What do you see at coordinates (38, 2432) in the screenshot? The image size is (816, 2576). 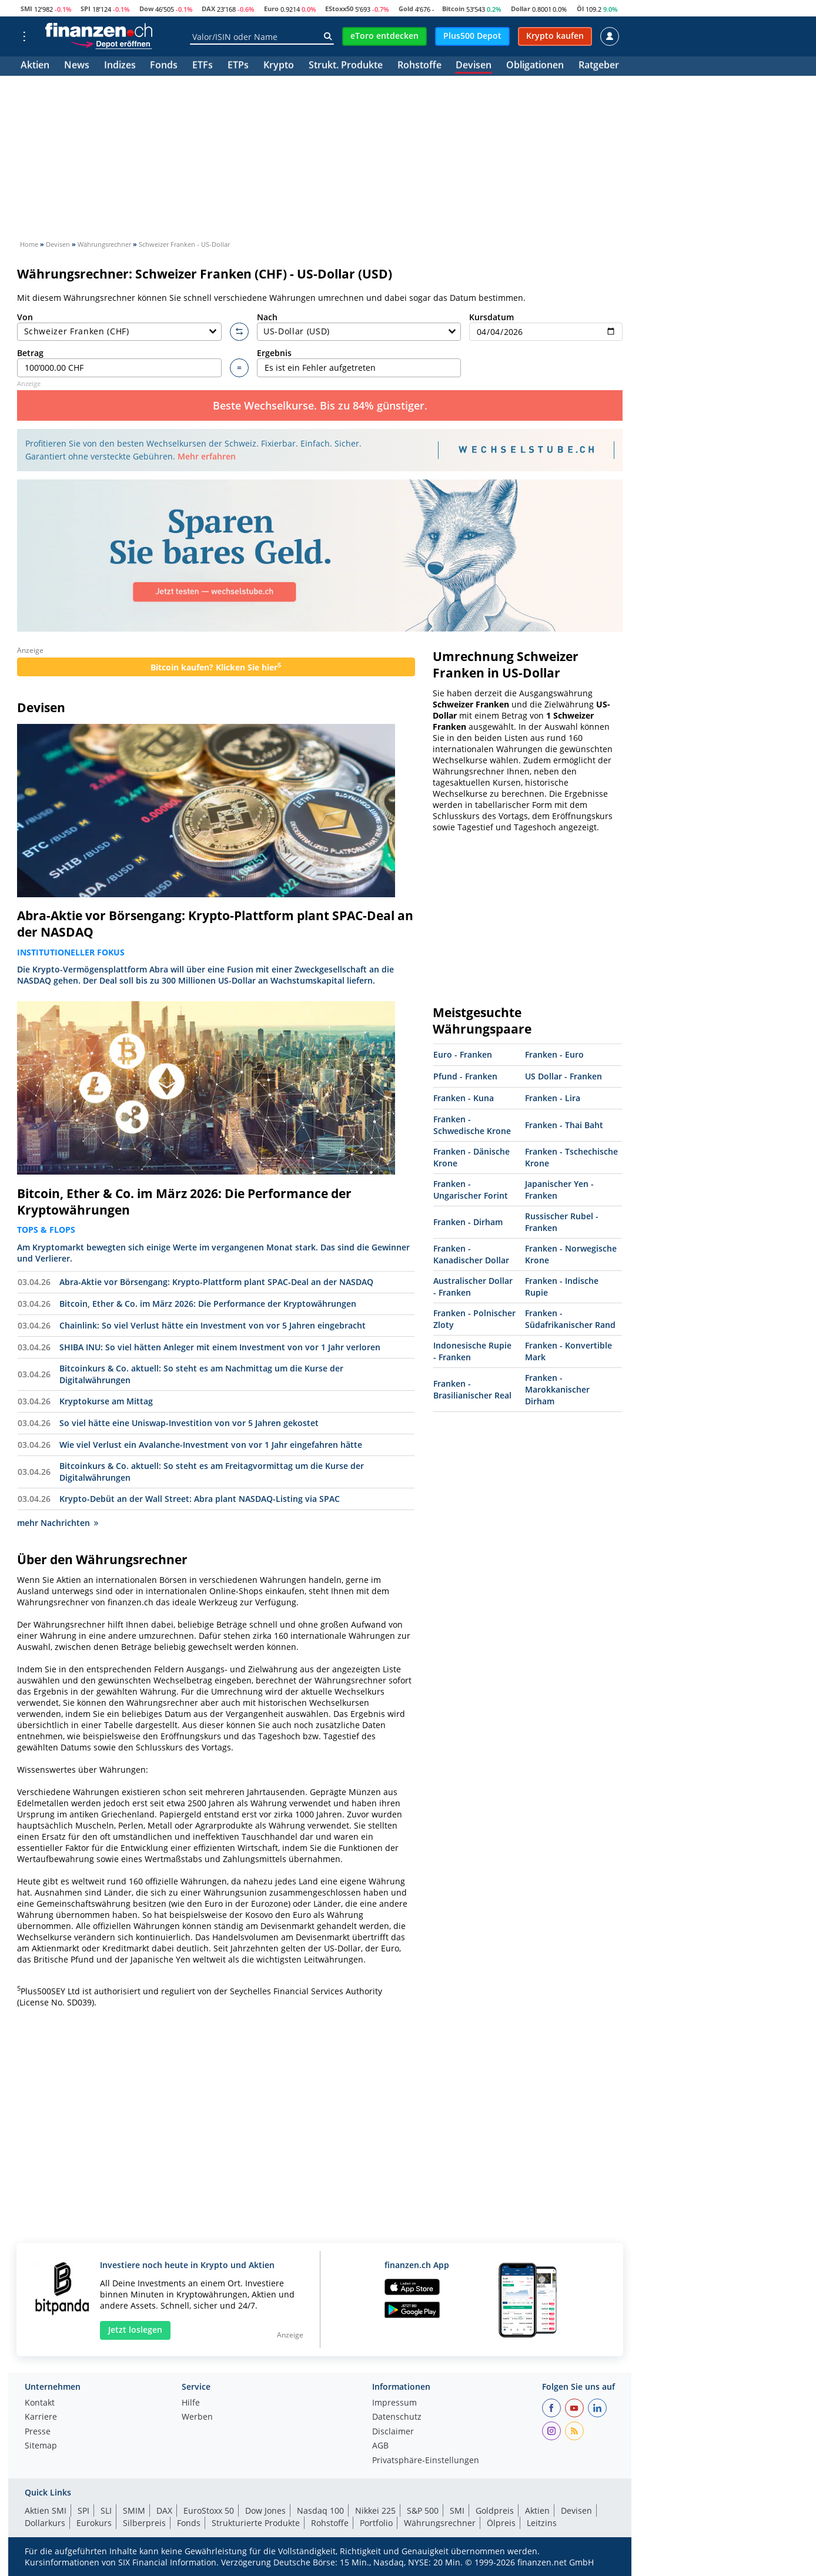 I see `Presse` at bounding box center [38, 2432].